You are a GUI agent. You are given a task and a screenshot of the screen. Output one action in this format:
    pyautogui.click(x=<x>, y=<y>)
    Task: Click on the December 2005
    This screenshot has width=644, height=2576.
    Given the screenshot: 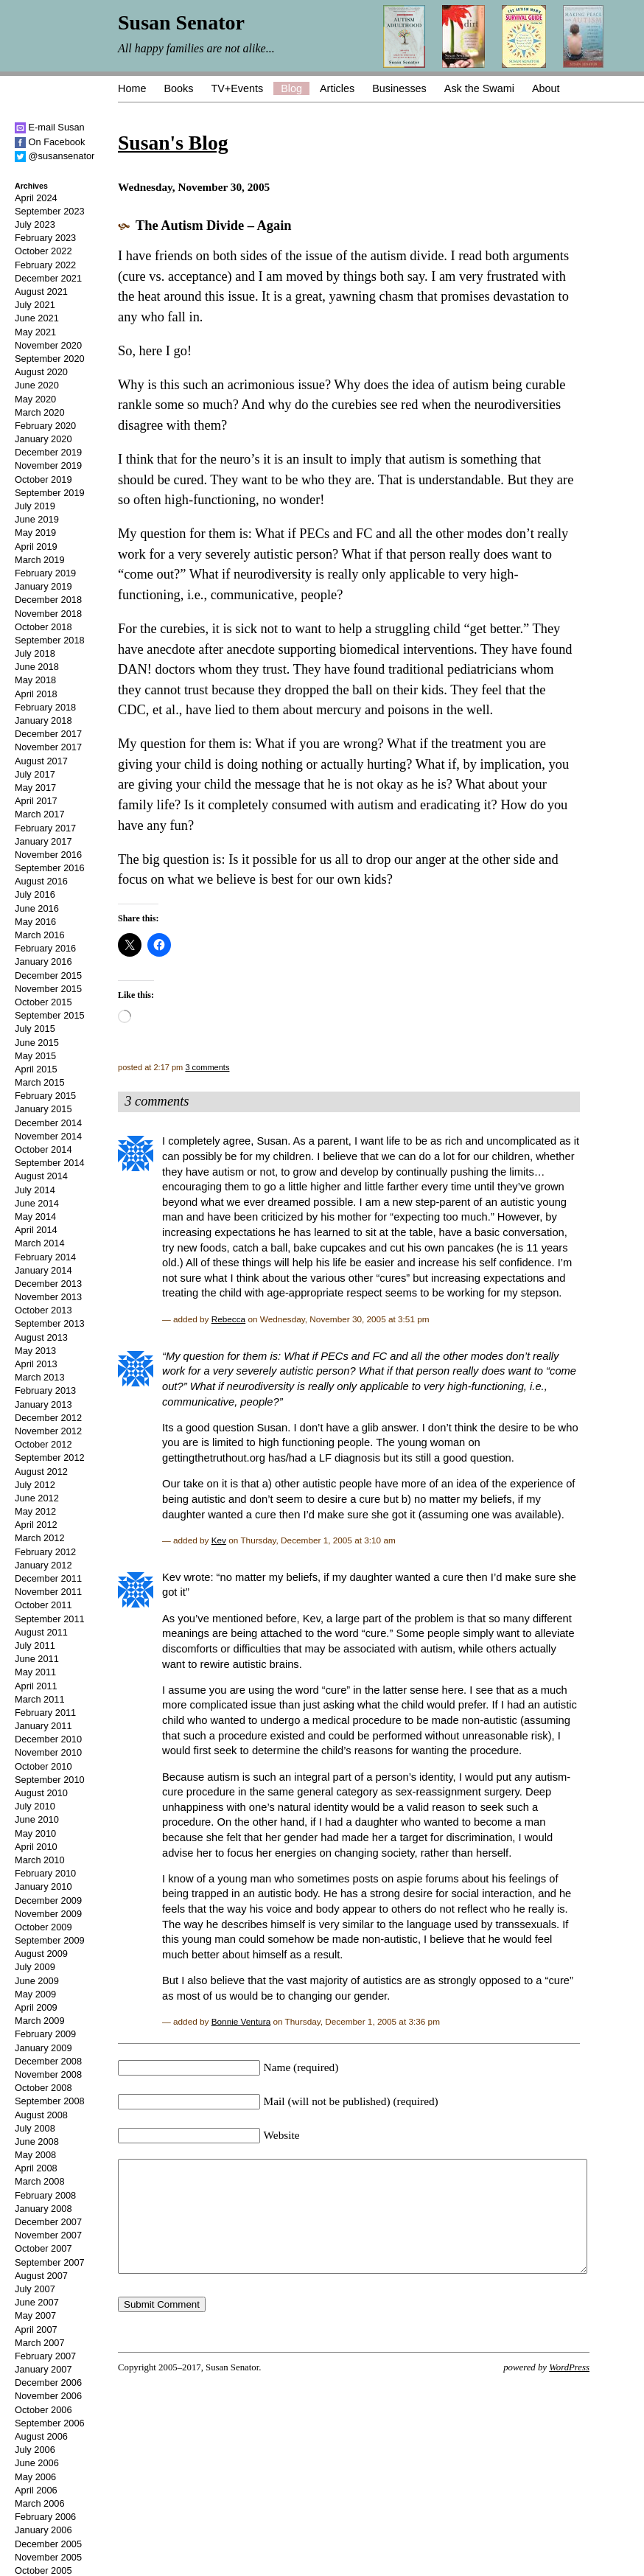 What is the action you would take?
    pyautogui.click(x=48, y=2543)
    